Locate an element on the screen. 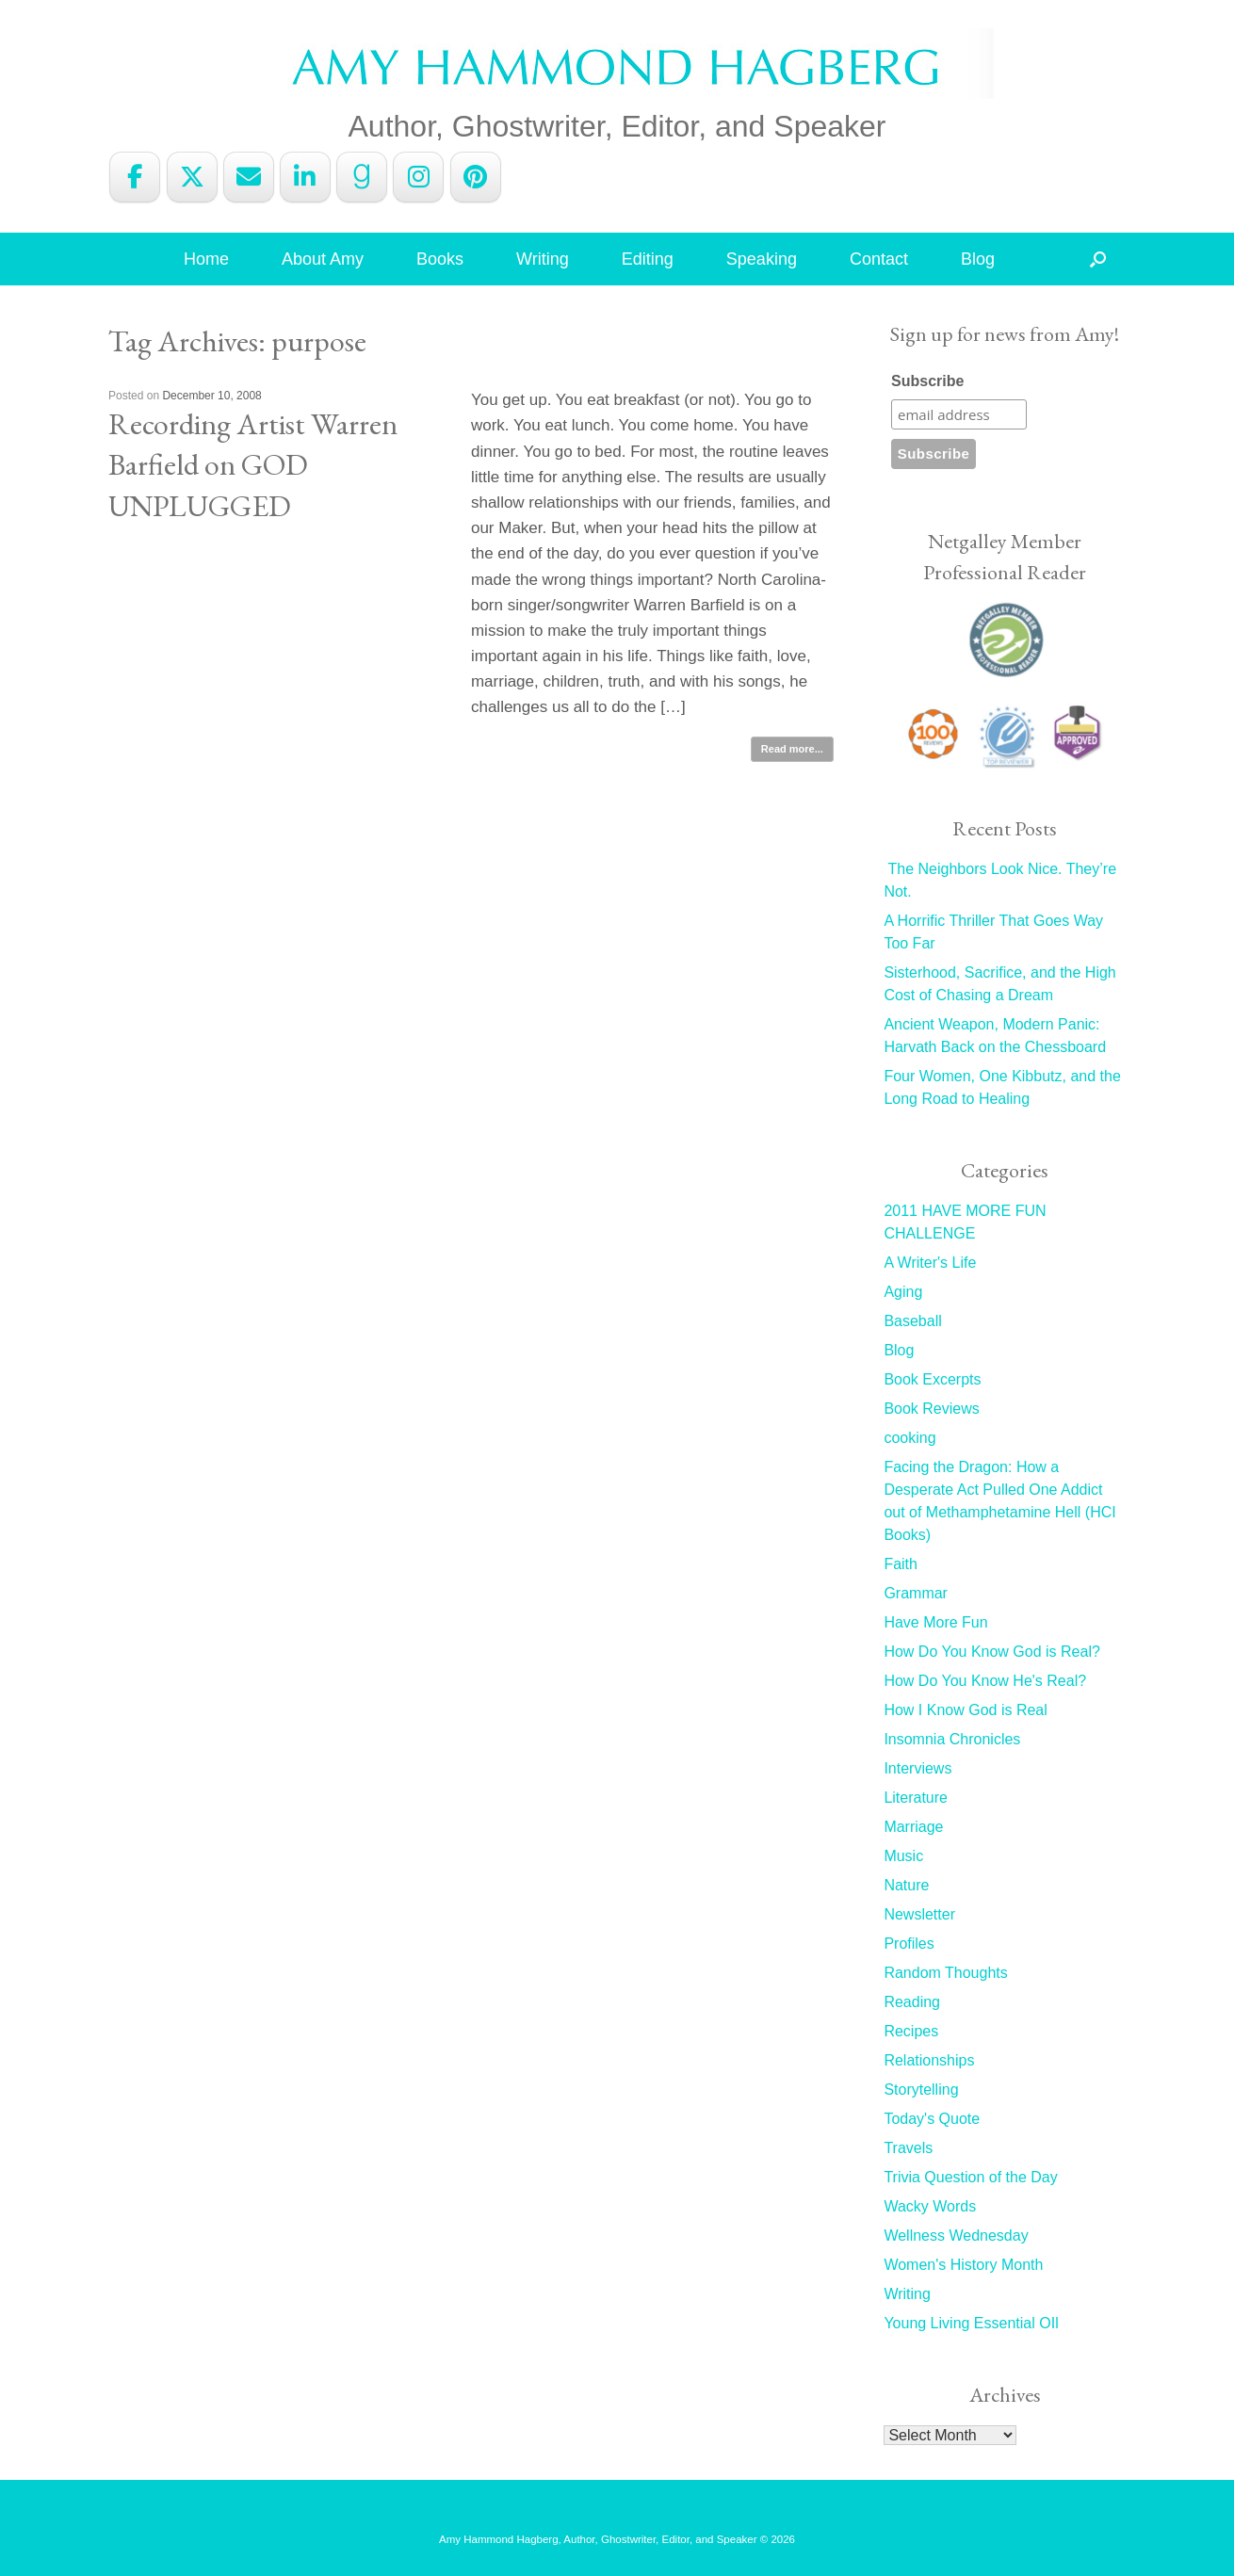 Image resolution: width=1234 pixels, height=2576 pixels. Young Living Essential OIl is located at coordinates (971, 2323).